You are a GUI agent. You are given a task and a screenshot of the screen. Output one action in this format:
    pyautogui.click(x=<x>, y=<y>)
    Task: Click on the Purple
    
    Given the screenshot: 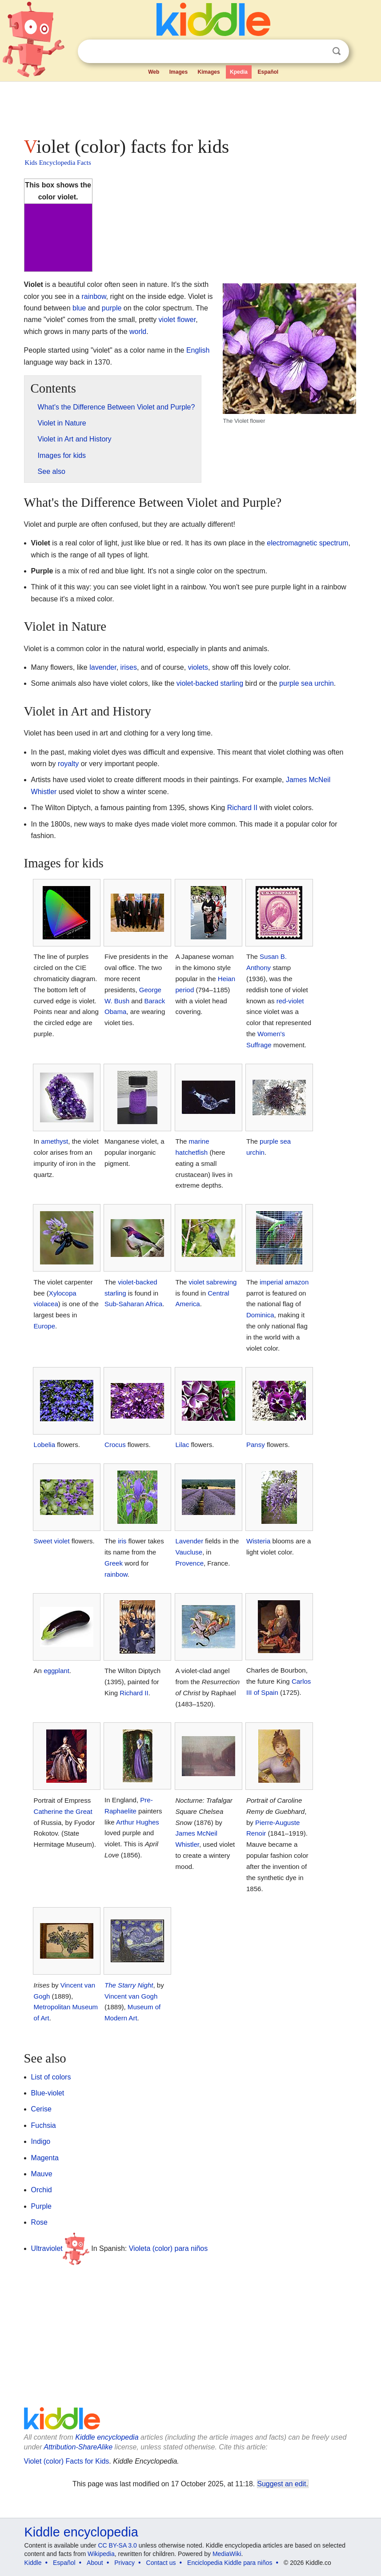 What is the action you would take?
    pyautogui.click(x=41, y=2206)
    